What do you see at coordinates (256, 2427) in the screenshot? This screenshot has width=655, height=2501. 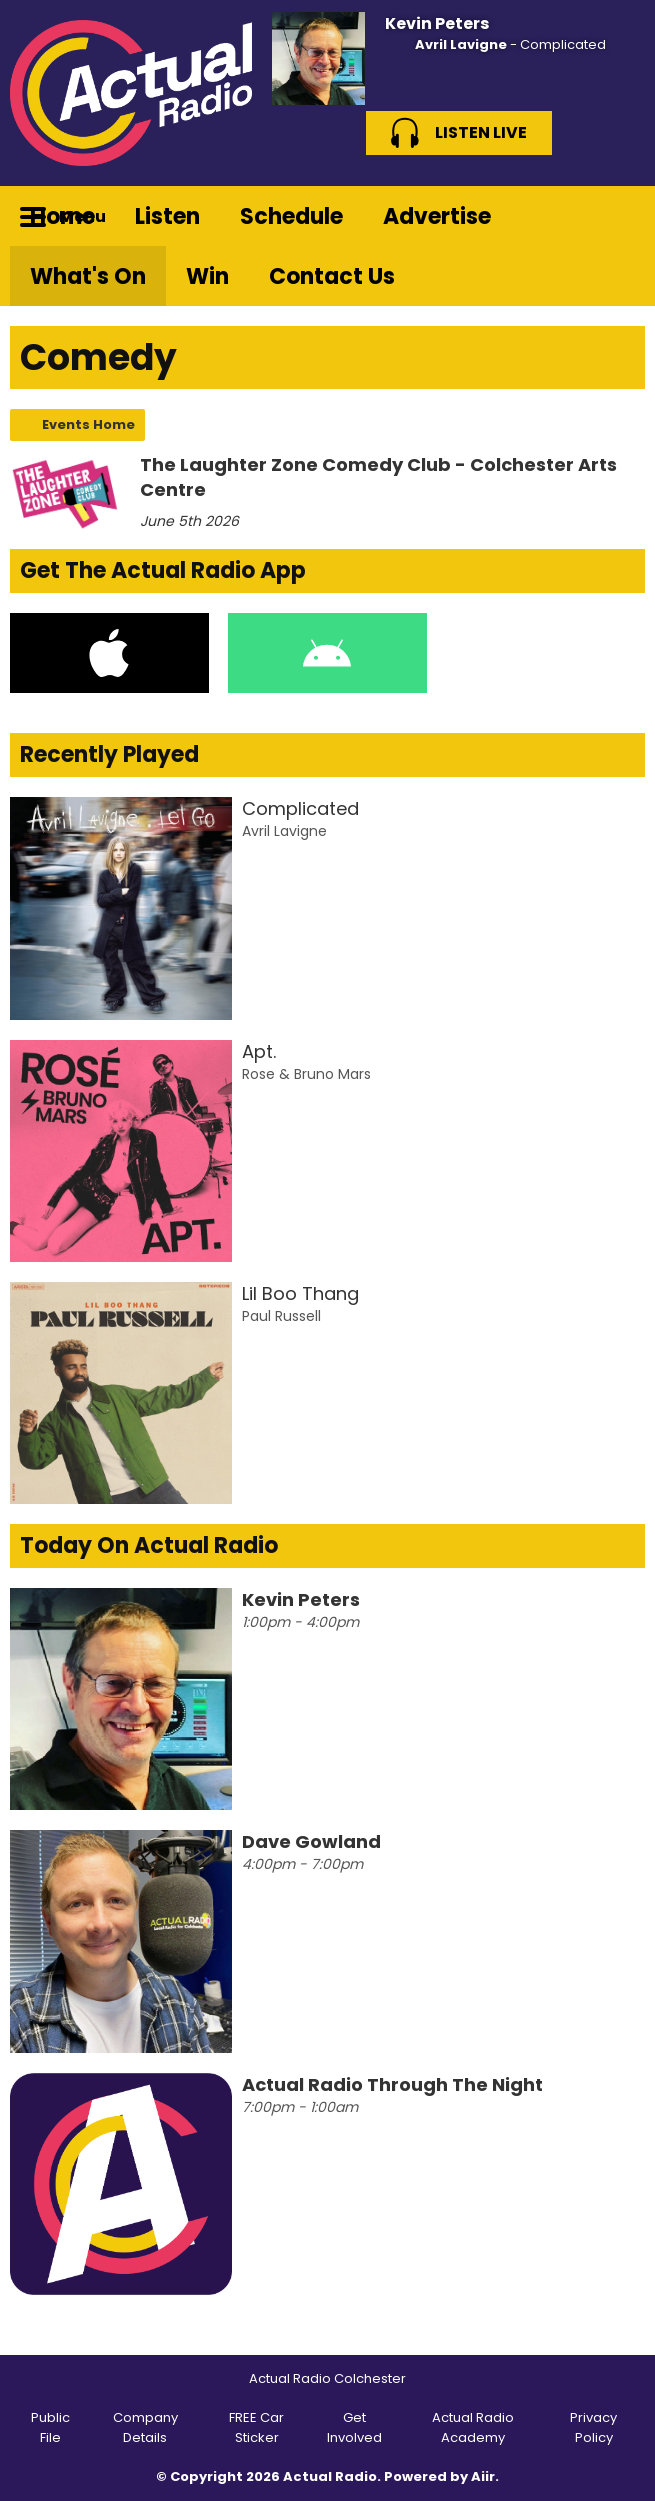 I see `FREE Car Sticker` at bounding box center [256, 2427].